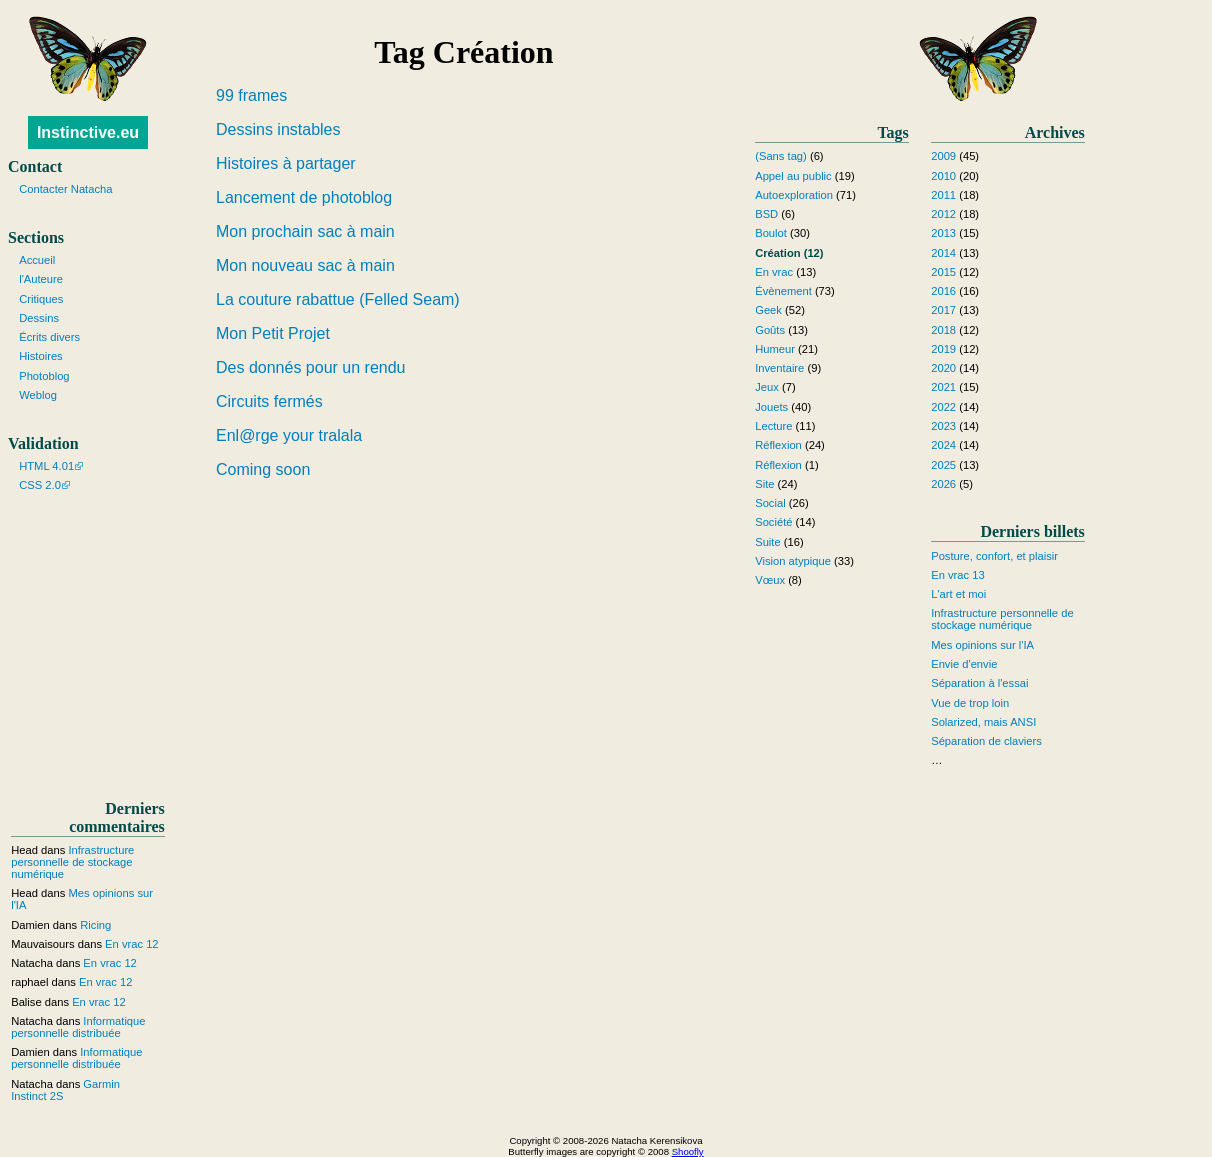 Image resolution: width=1212 pixels, height=1157 pixels. Describe the element at coordinates (943, 387) in the screenshot. I see `2021` at that location.